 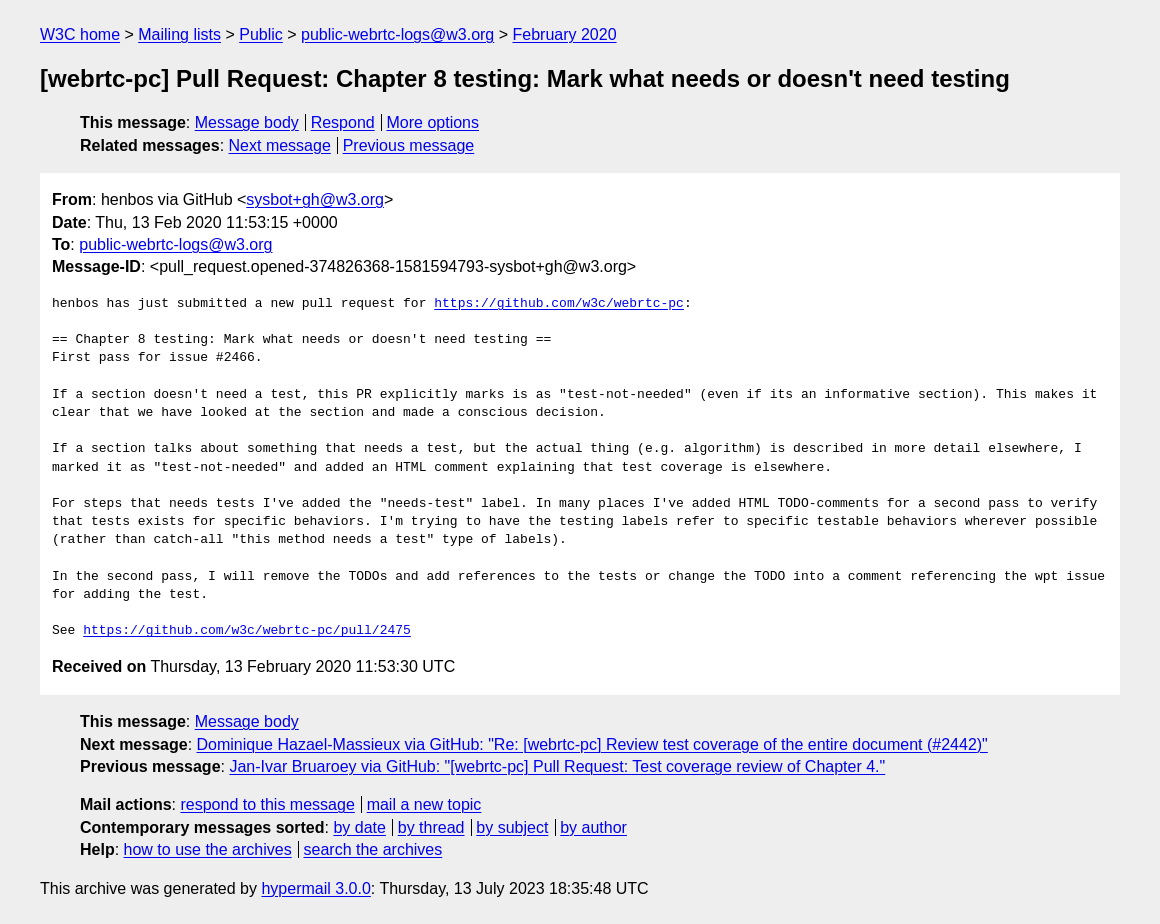 What do you see at coordinates (280, 145) in the screenshot?
I see `Next message` at bounding box center [280, 145].